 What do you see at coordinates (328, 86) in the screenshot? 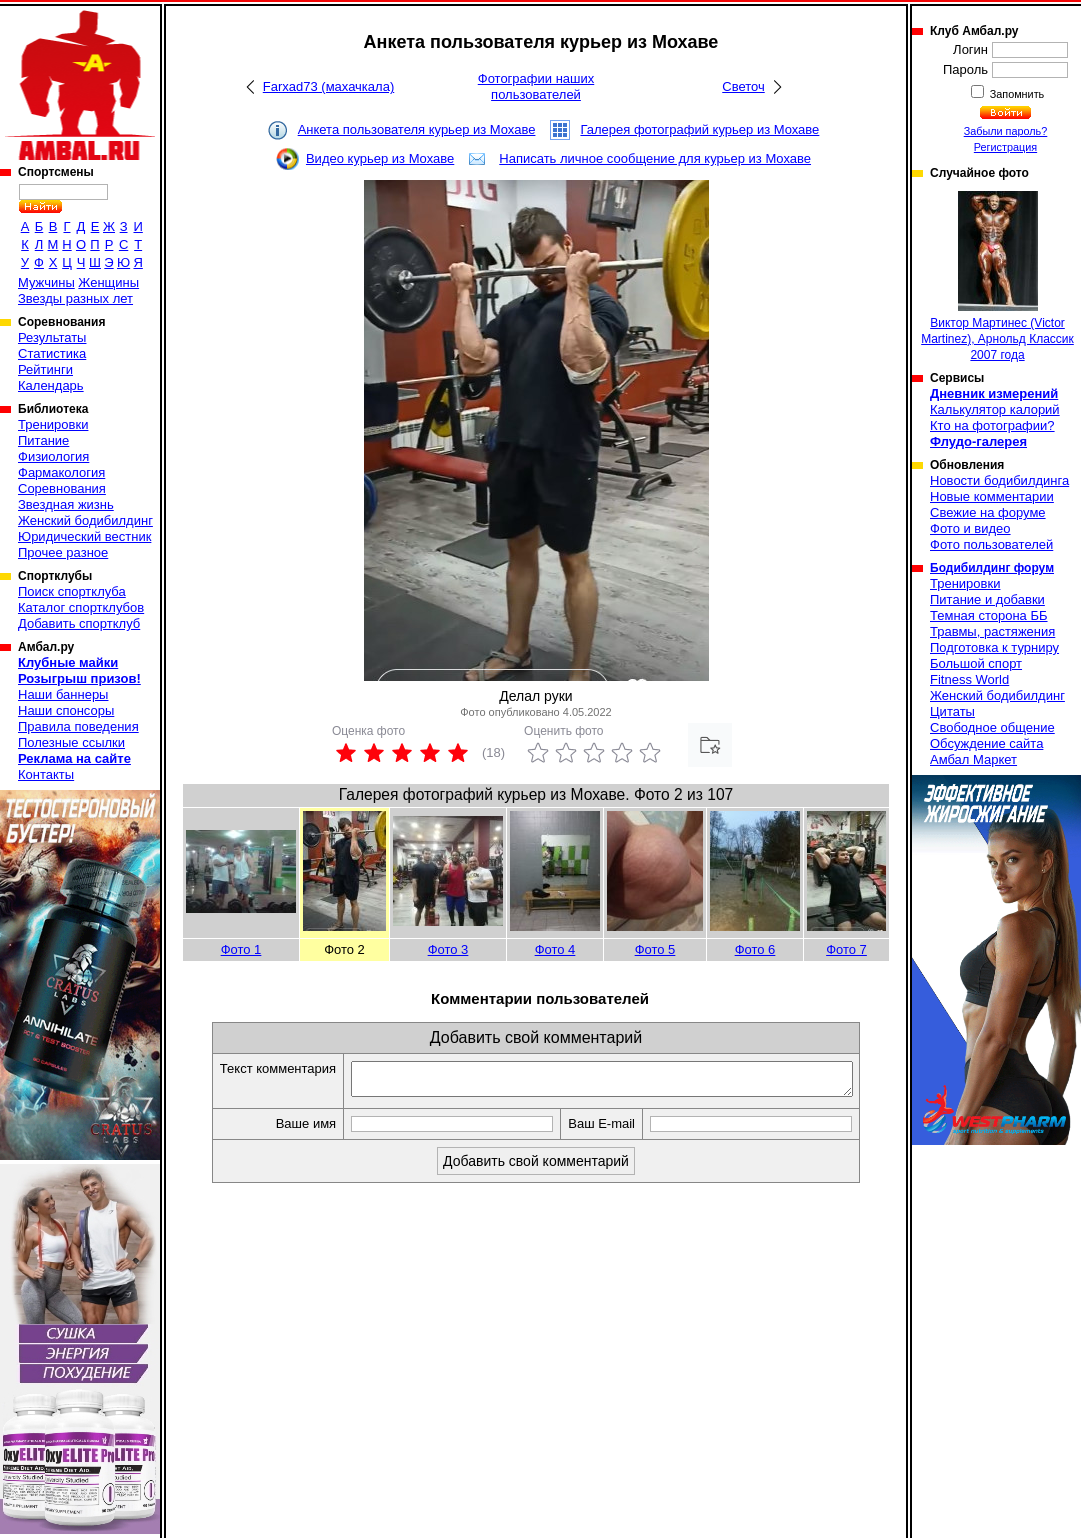
I see `Farxad73 (махачкала)` at bounding box center [328, 86].